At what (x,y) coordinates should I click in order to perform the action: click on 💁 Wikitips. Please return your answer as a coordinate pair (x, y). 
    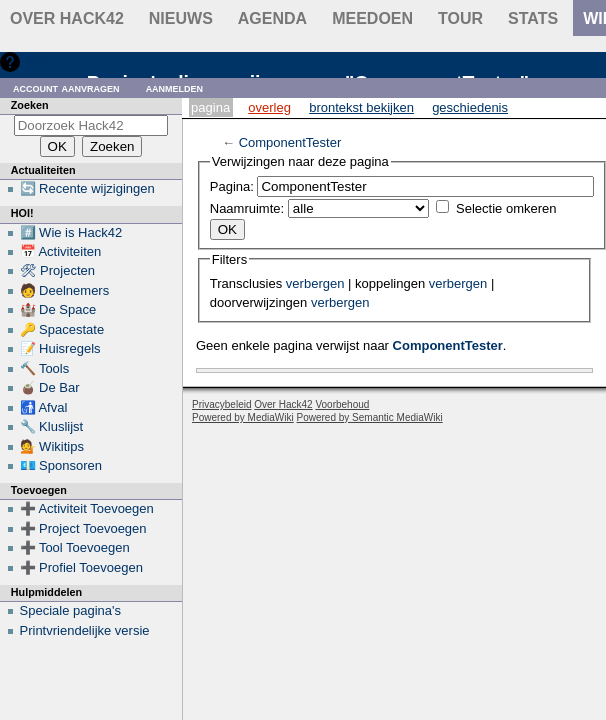
    Looking at the image, I should click on (52, 446).